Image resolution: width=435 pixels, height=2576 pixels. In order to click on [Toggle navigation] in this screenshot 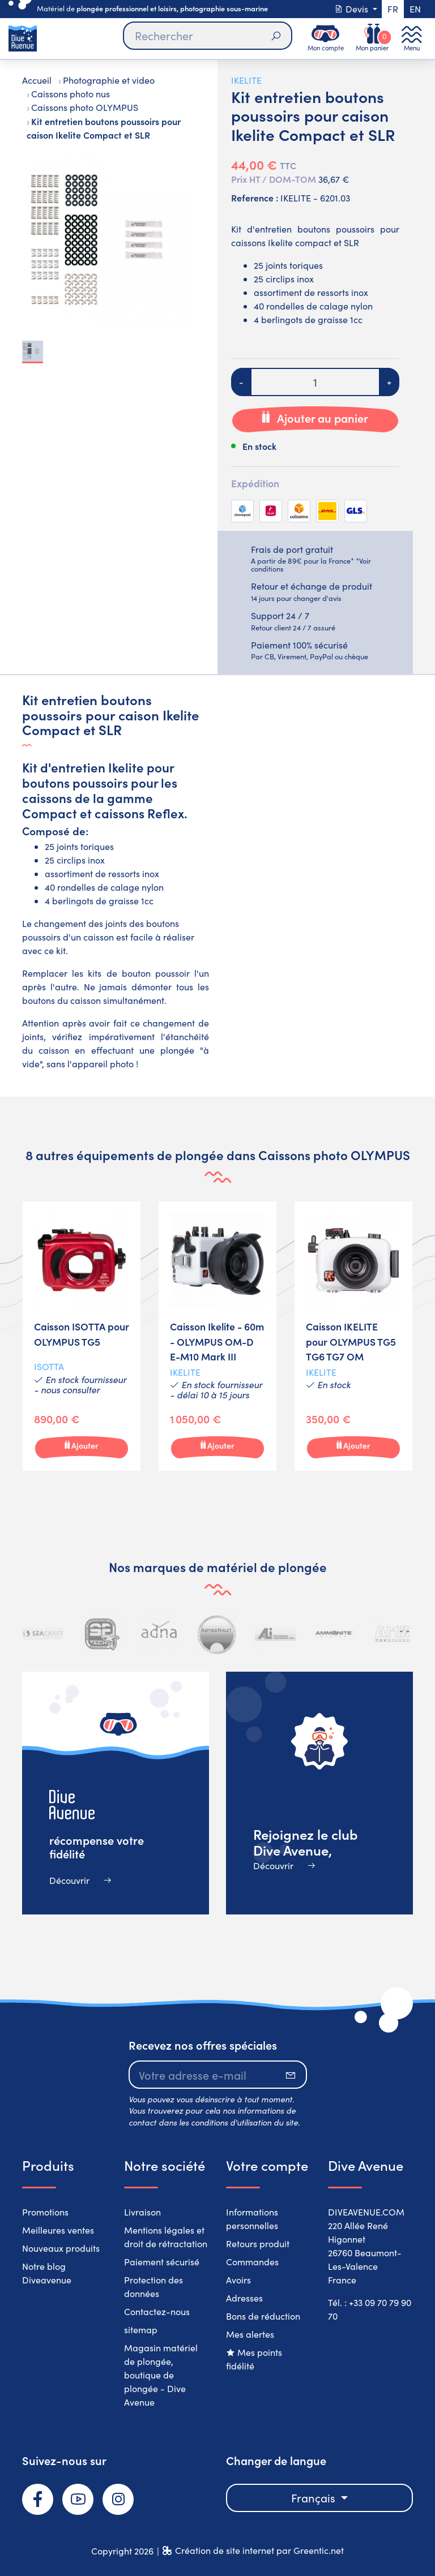, I will do `click(412, 38)`.